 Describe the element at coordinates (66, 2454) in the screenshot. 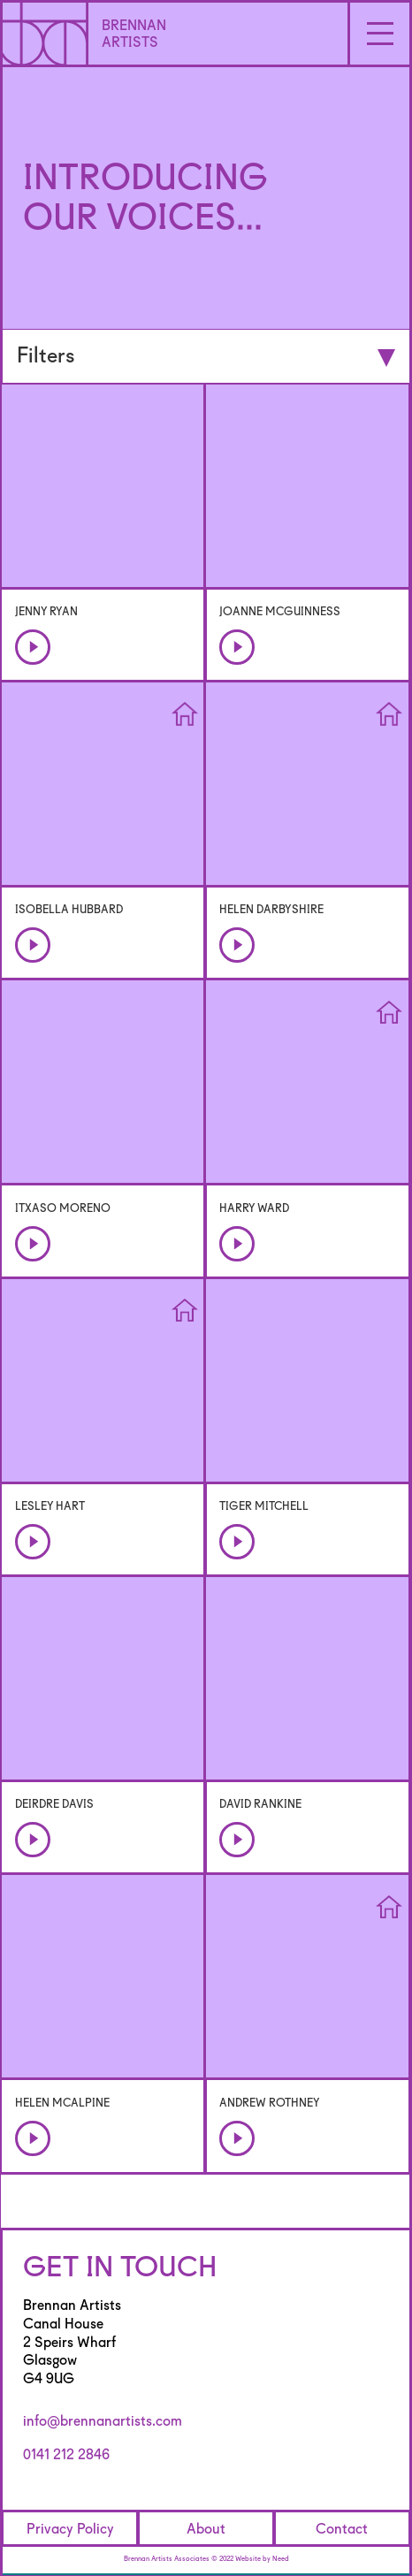

I see `0141 212 2846` at that location.